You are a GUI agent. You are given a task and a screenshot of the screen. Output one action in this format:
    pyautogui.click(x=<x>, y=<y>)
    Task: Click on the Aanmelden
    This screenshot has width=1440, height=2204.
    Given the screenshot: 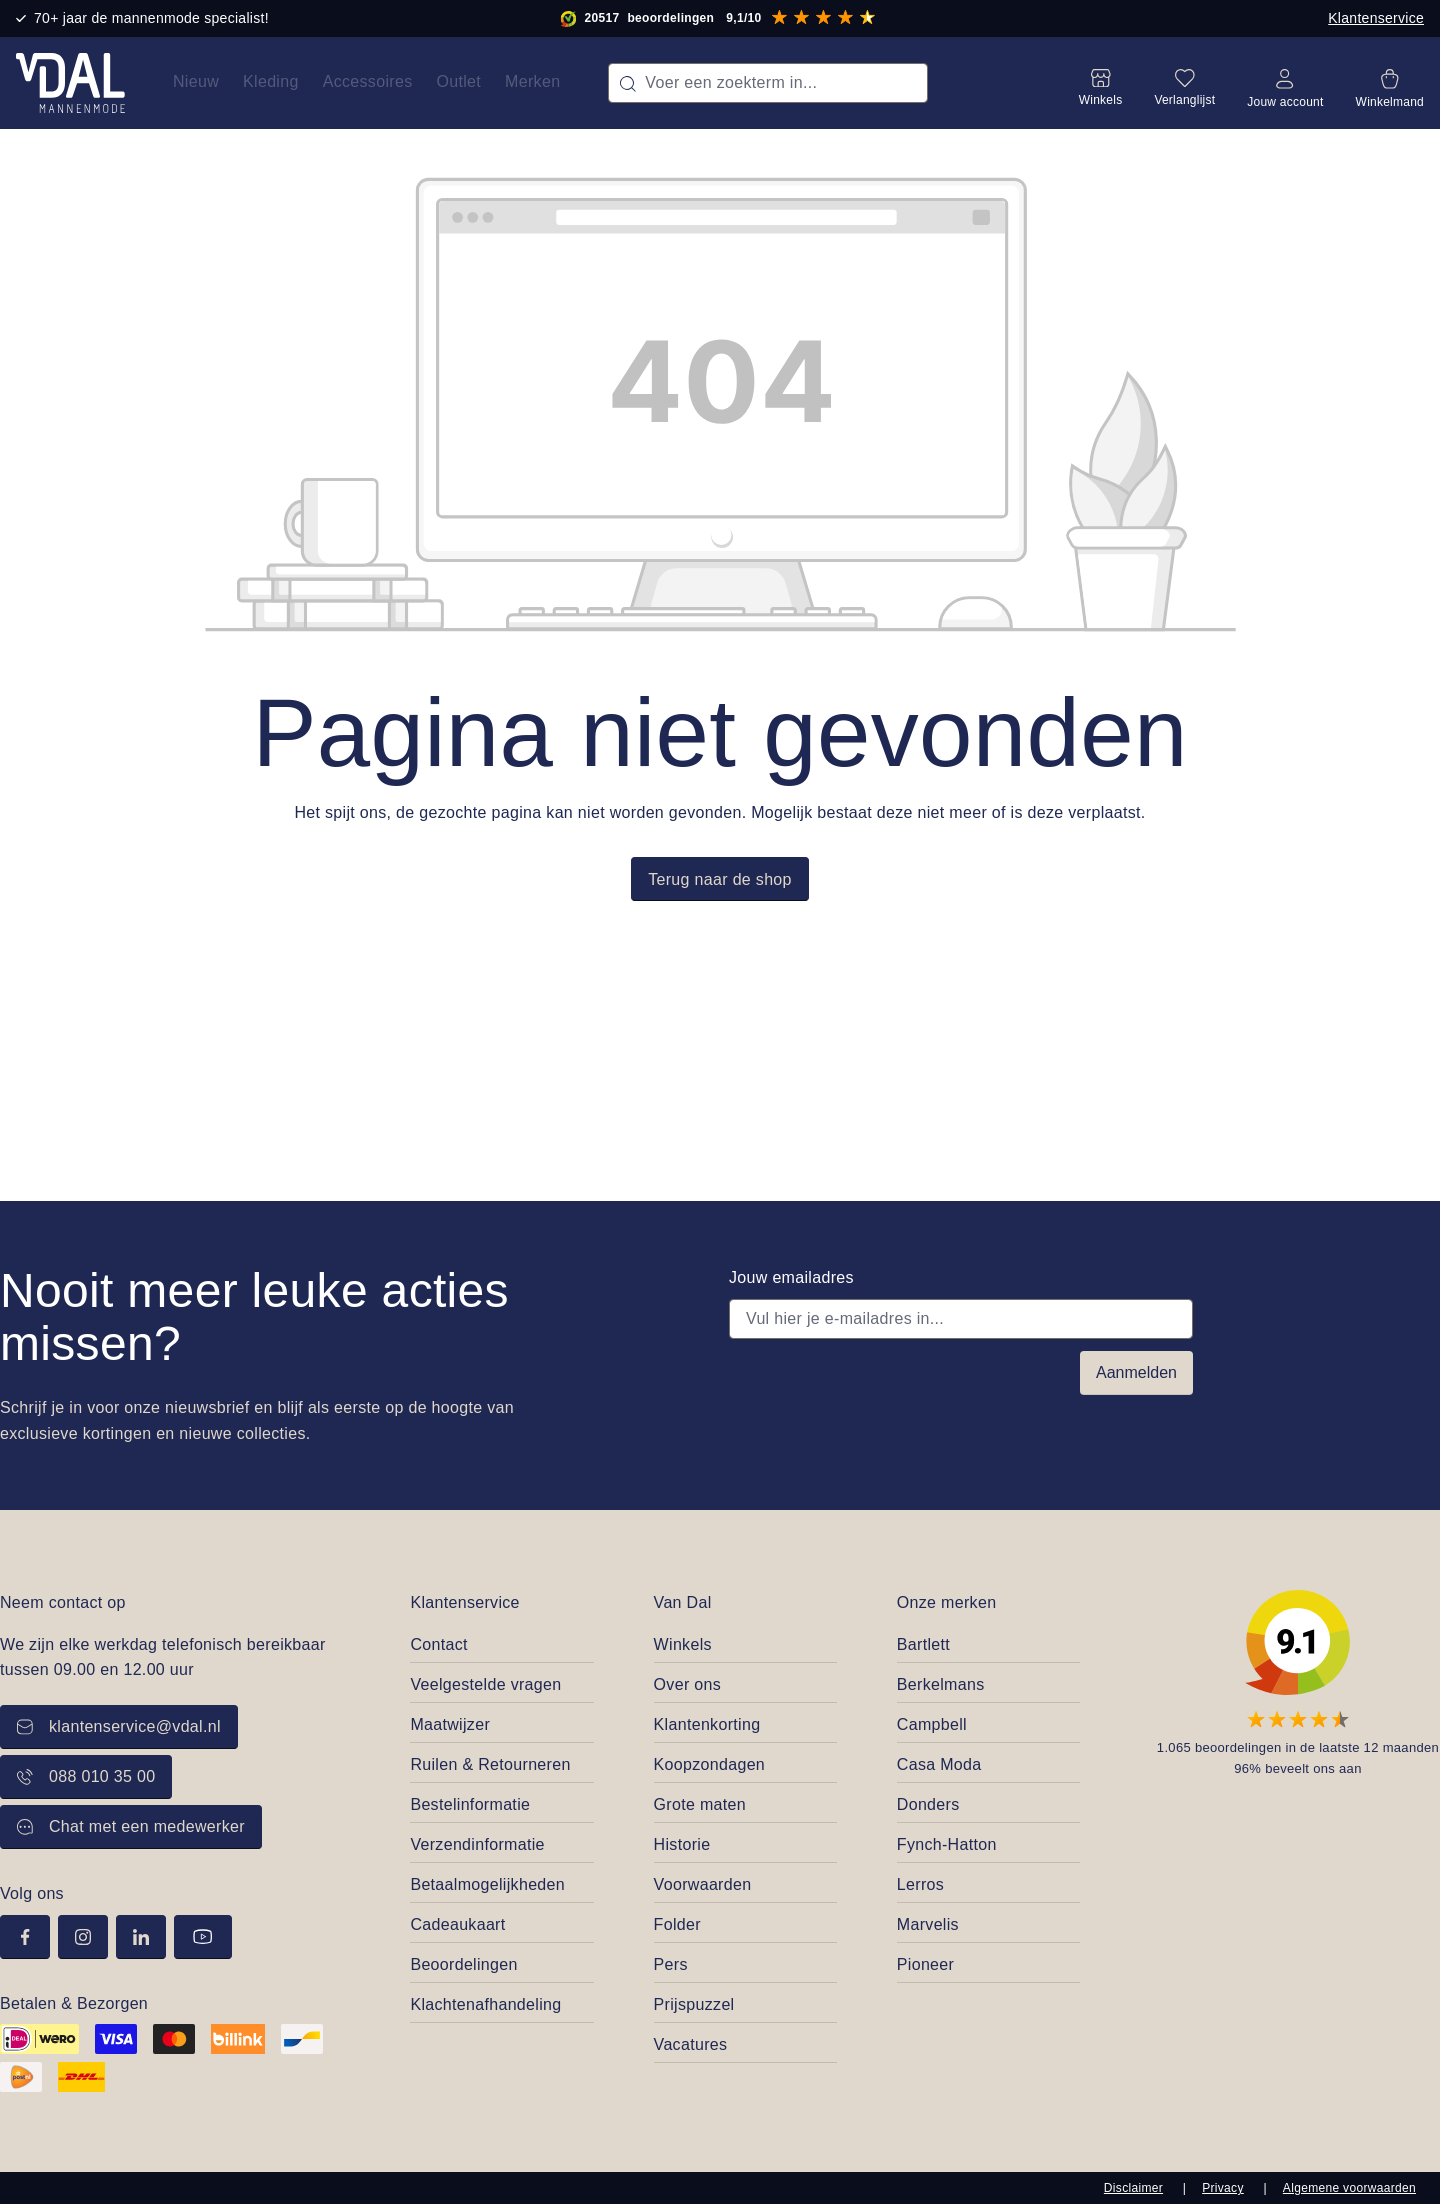 What is the action you would take?
    pyautogui.click(x=1136, y=1372)
    